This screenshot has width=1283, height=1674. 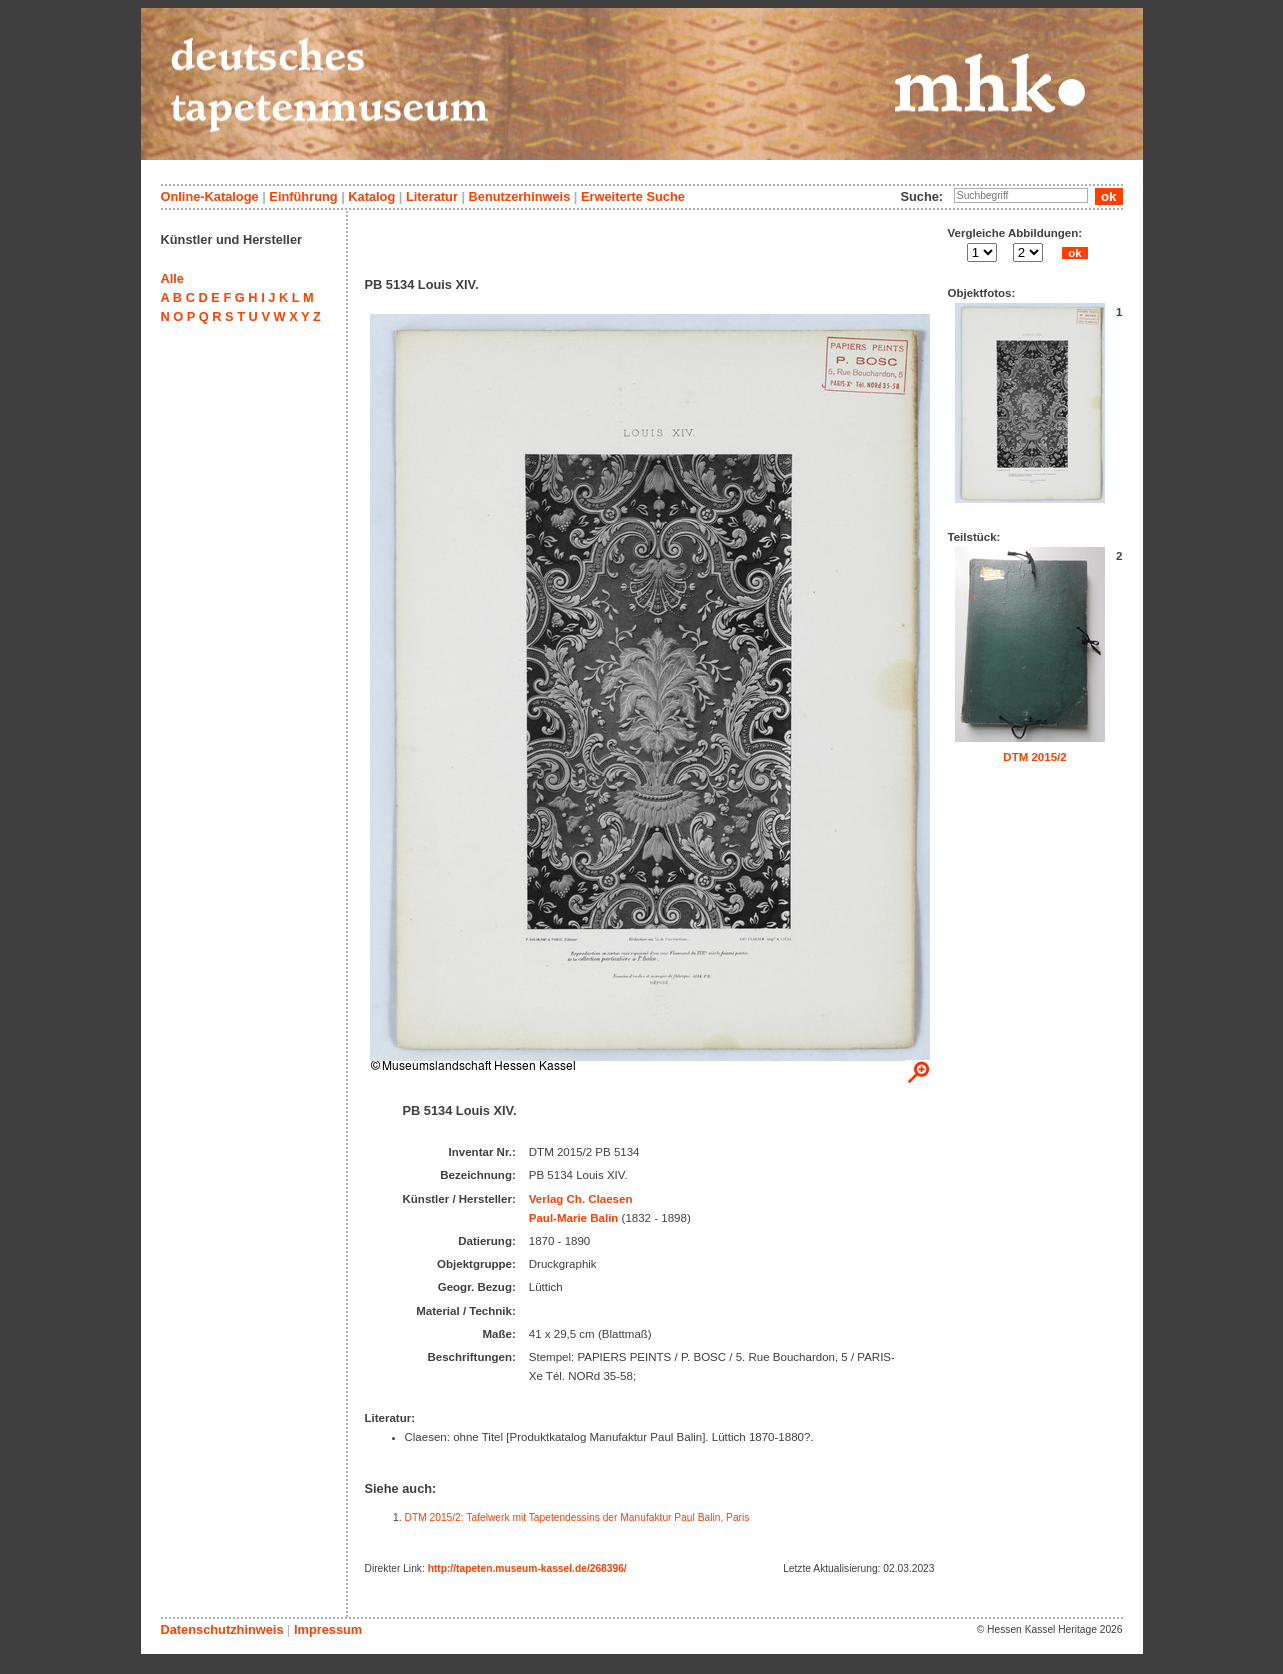 I want to click on DTM 2015/2: Tafelwerk mit Tapetendessins der Manufaktur Paul Balin, Paris, so click(x=577, y=1517).